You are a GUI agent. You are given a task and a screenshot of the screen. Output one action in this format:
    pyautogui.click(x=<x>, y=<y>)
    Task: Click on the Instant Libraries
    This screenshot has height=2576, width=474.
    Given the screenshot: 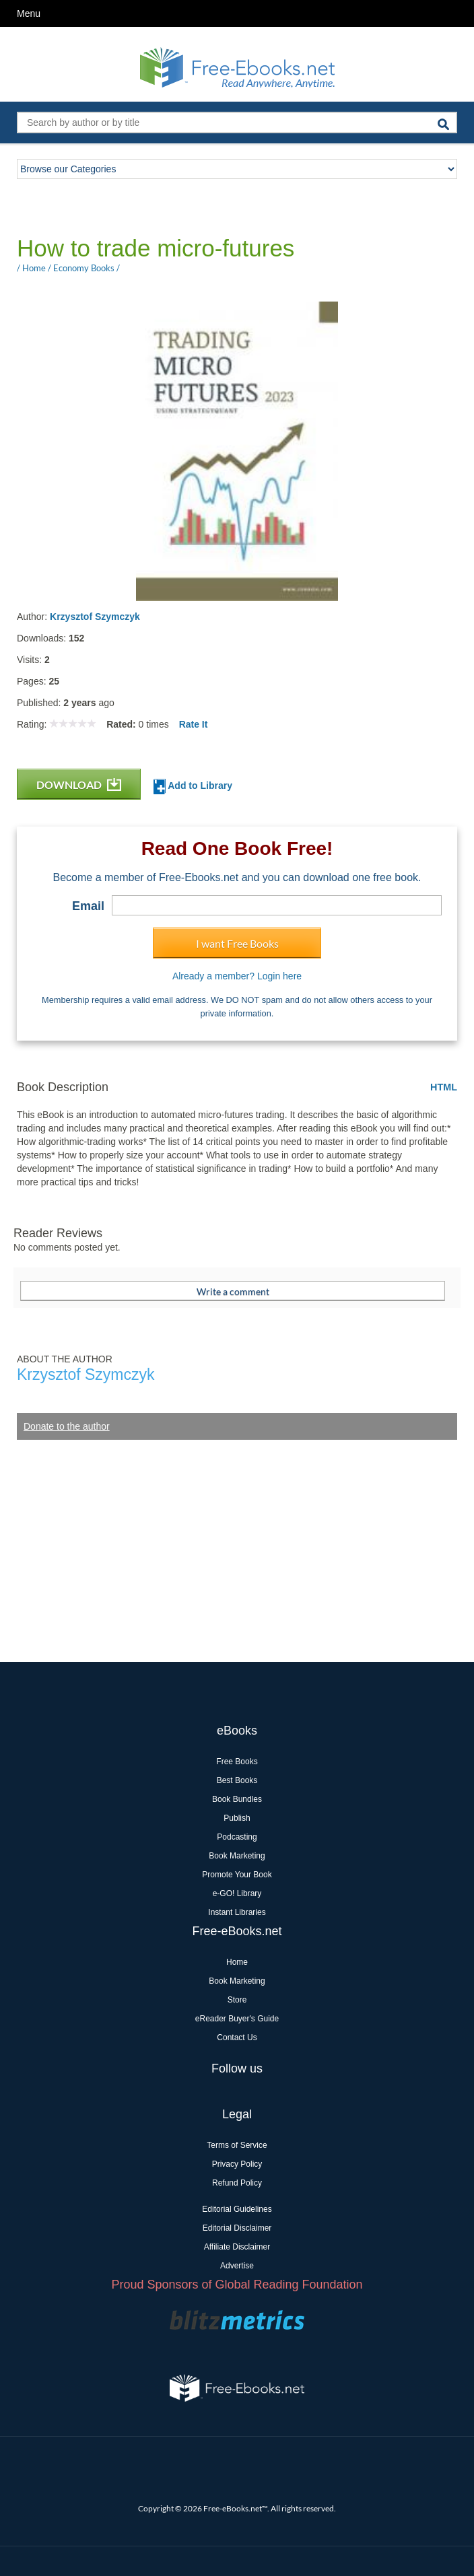 What is the action you would take?
    pyautogui.click(x=236, y=1912)
    